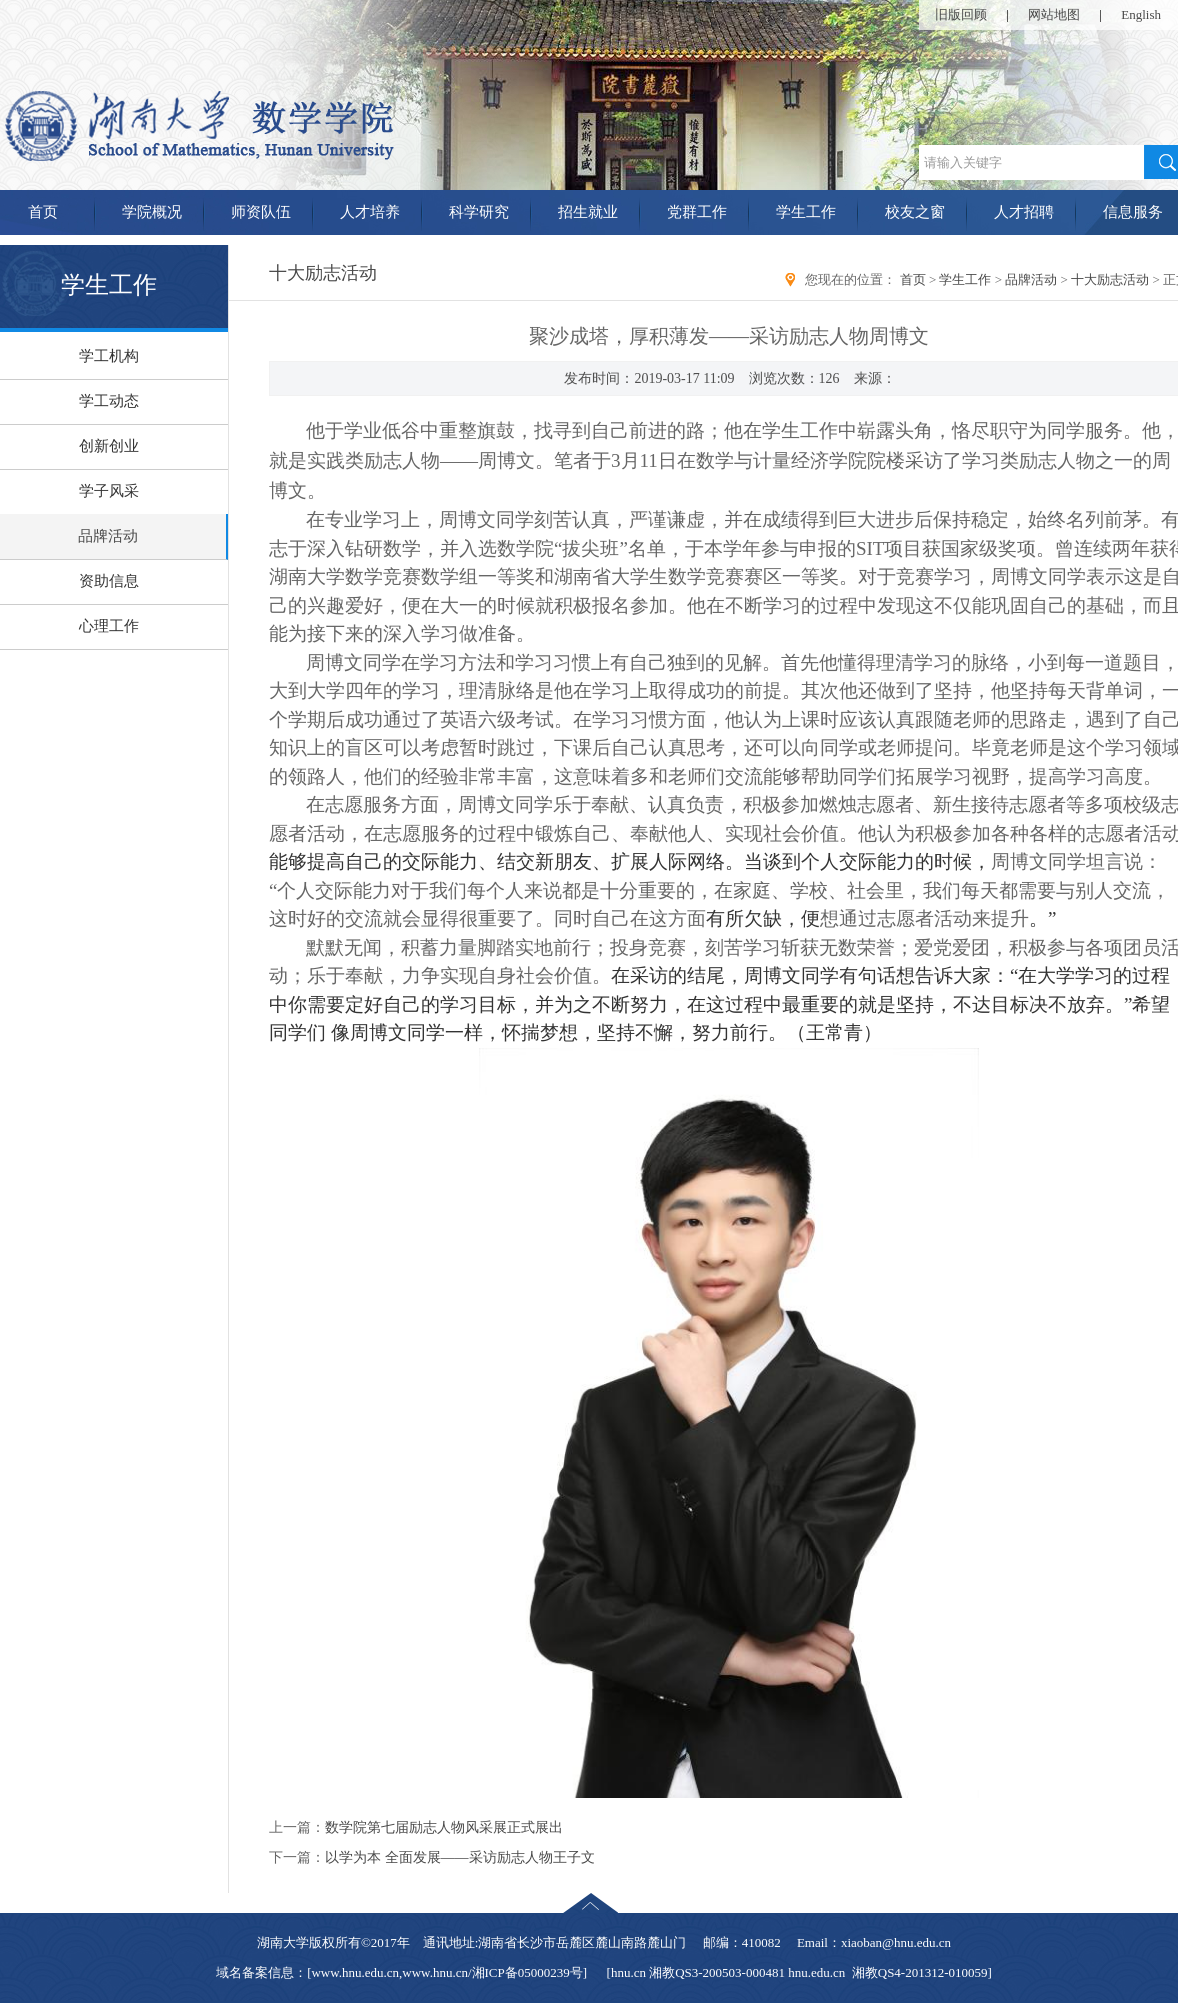  I want to click on 科学研究, so click(479, 212).